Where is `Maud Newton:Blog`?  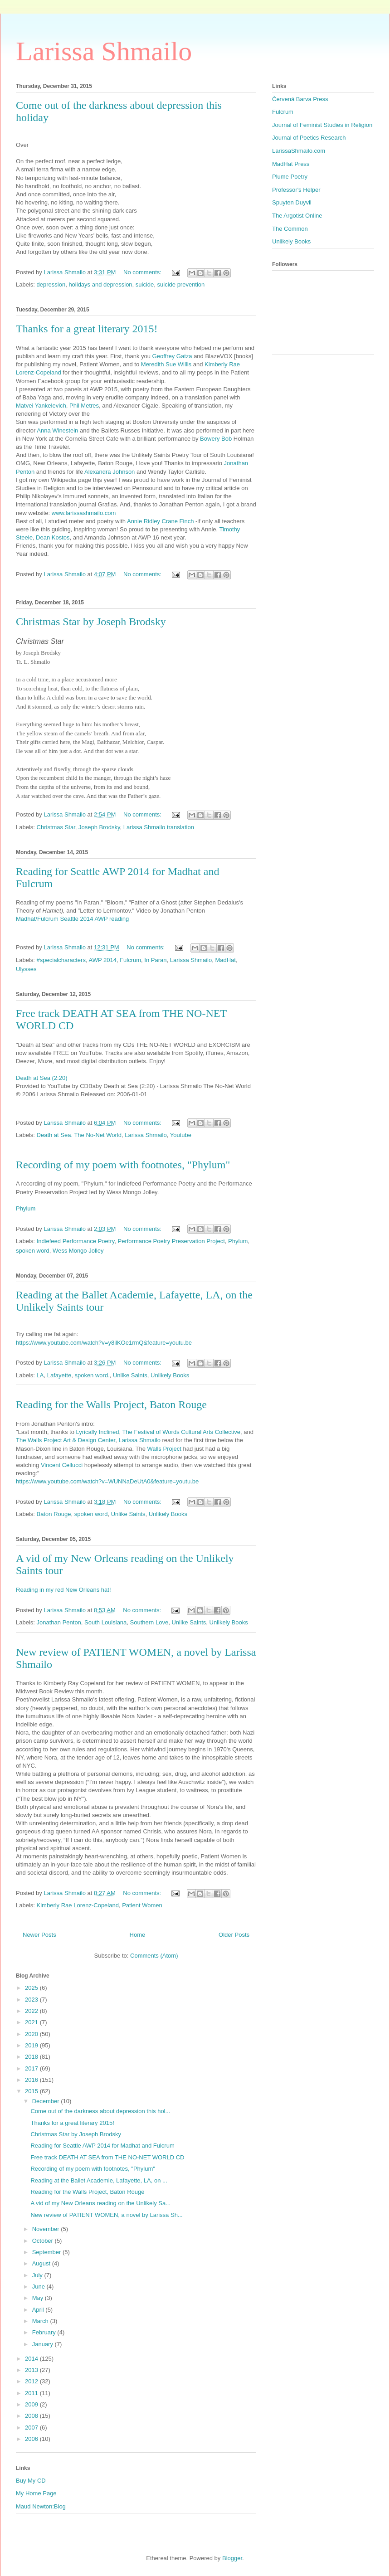 Maud Newton:Blog is located at coordinates (41, 2506).